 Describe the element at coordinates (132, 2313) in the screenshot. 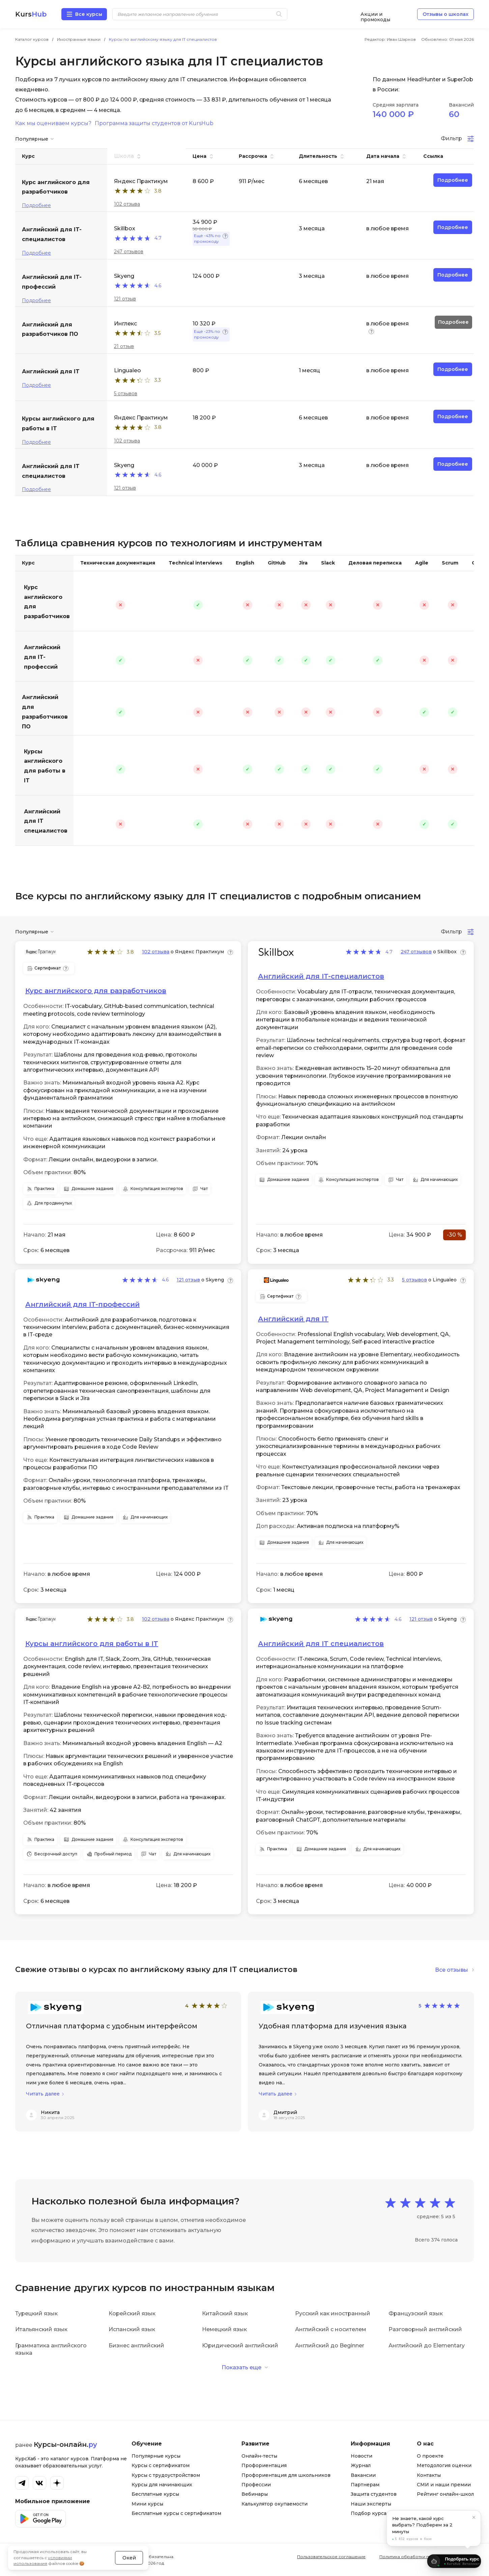

I see `Корейский язык` at that location.